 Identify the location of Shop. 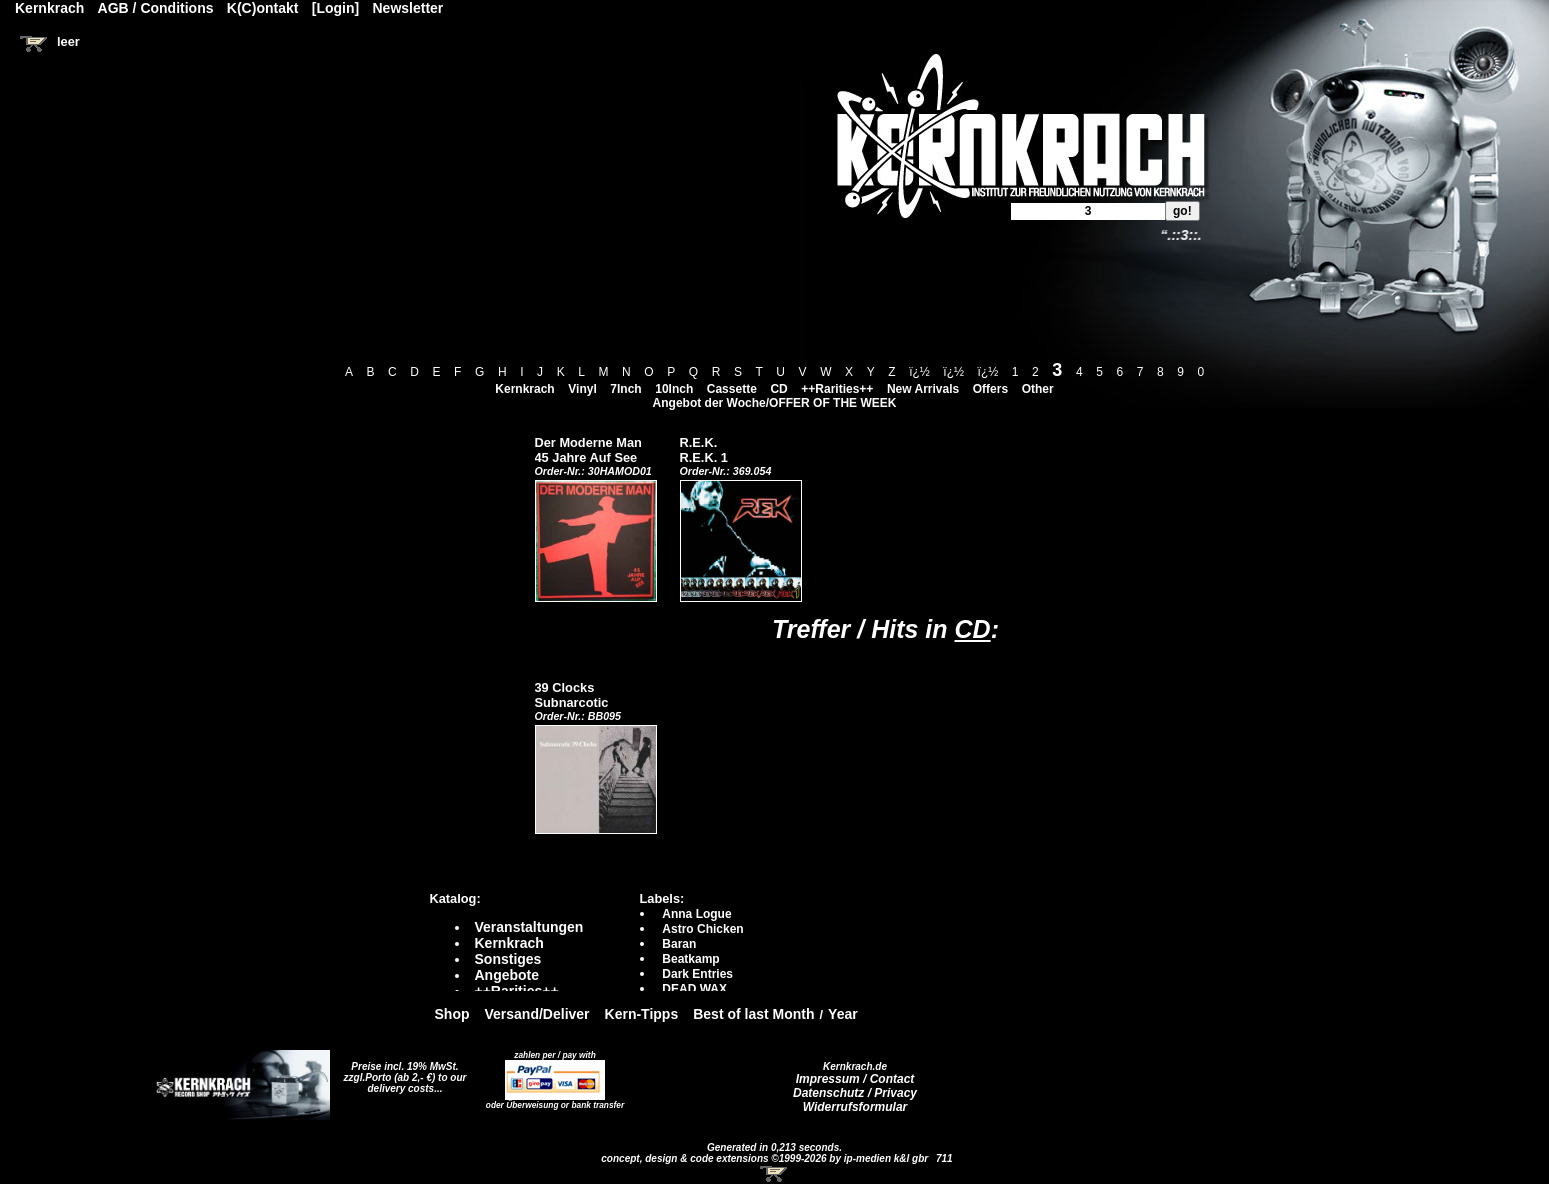
(452, 1014).